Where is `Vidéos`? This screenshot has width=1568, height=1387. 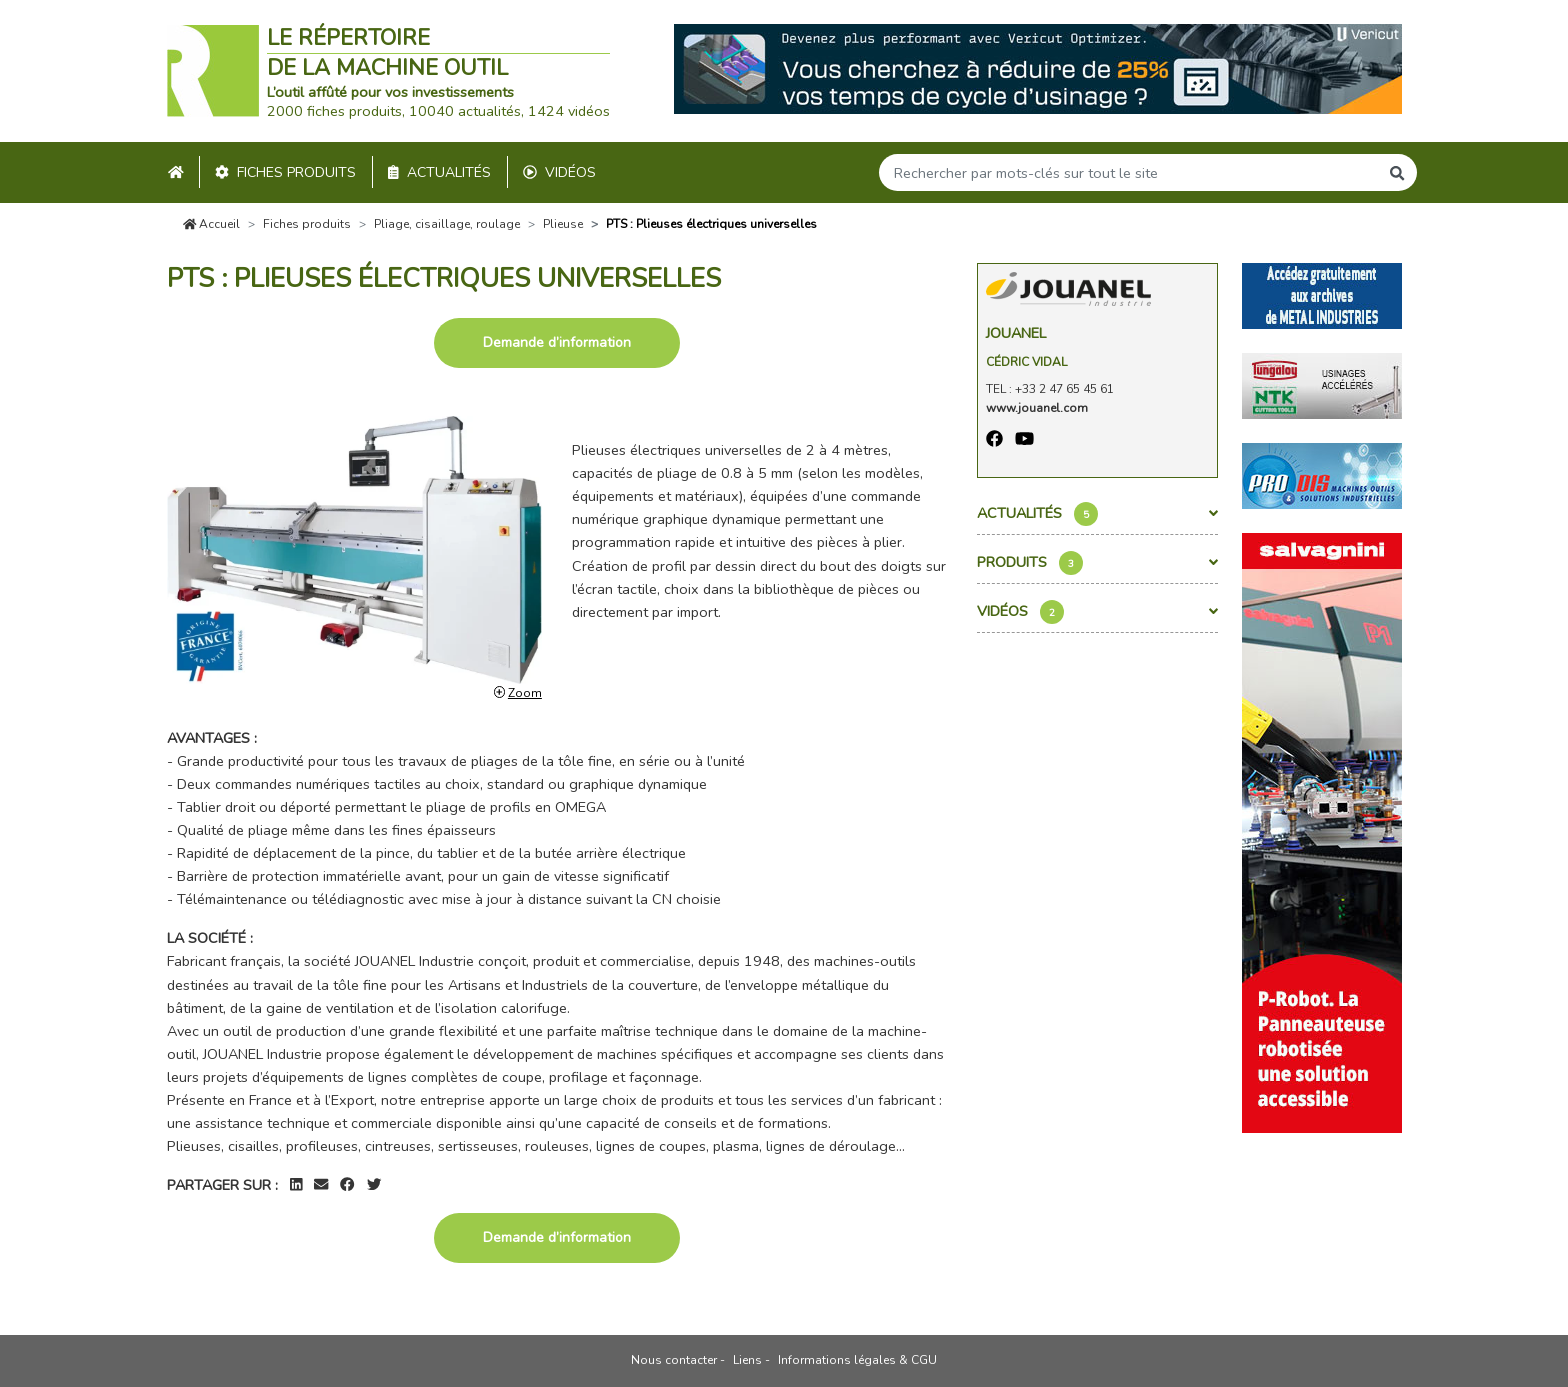 Vidéos is located at coordinates (559, 172).